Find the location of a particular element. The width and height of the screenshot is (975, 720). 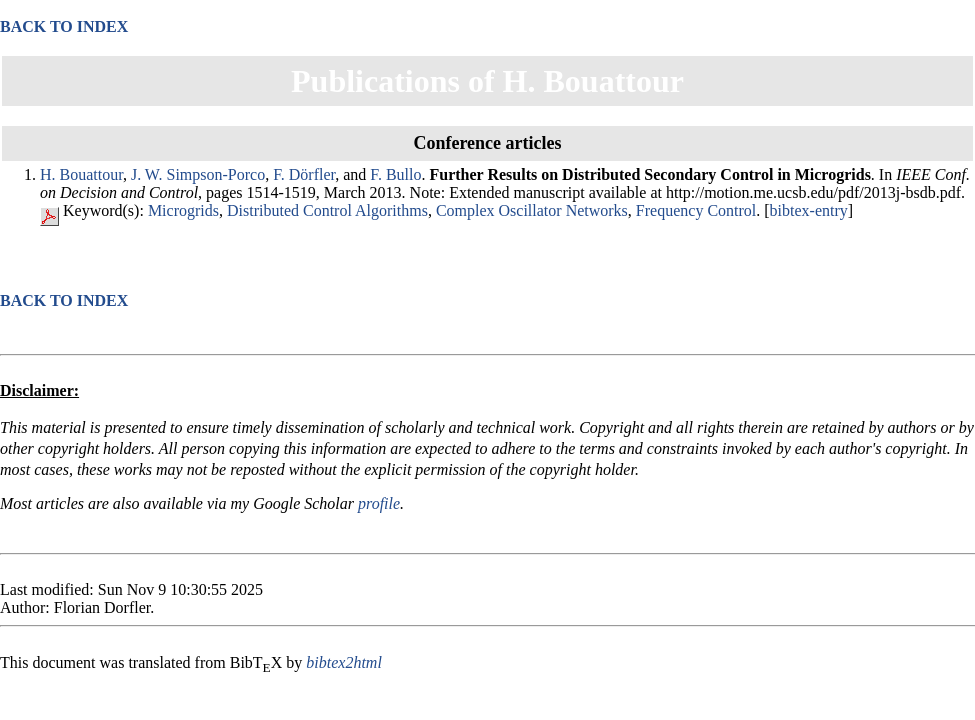

F. Bullo is located at coordinates (395, 174).